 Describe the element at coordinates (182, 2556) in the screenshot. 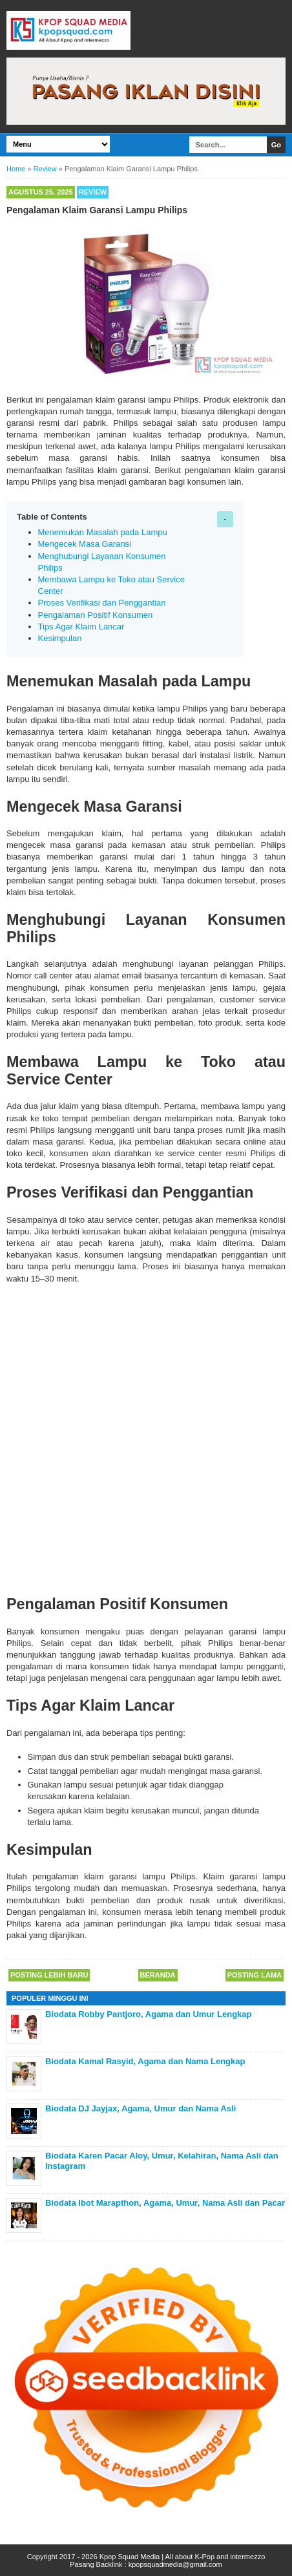

I see `Kpop Squad Media | All about K-Pop and intermezzo` at that location.